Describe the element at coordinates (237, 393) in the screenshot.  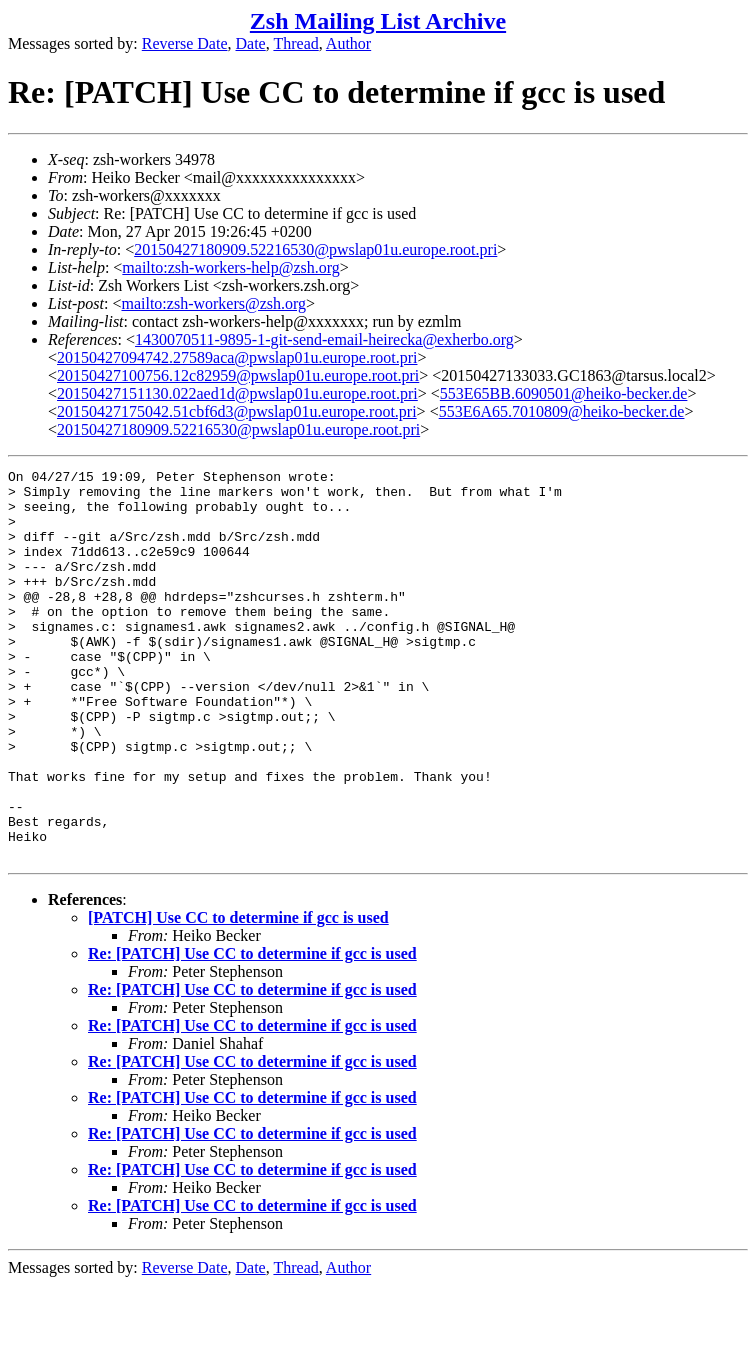
I see `20150427151130.022aed1d@pwslap01u.europe.root.pri` at that location.